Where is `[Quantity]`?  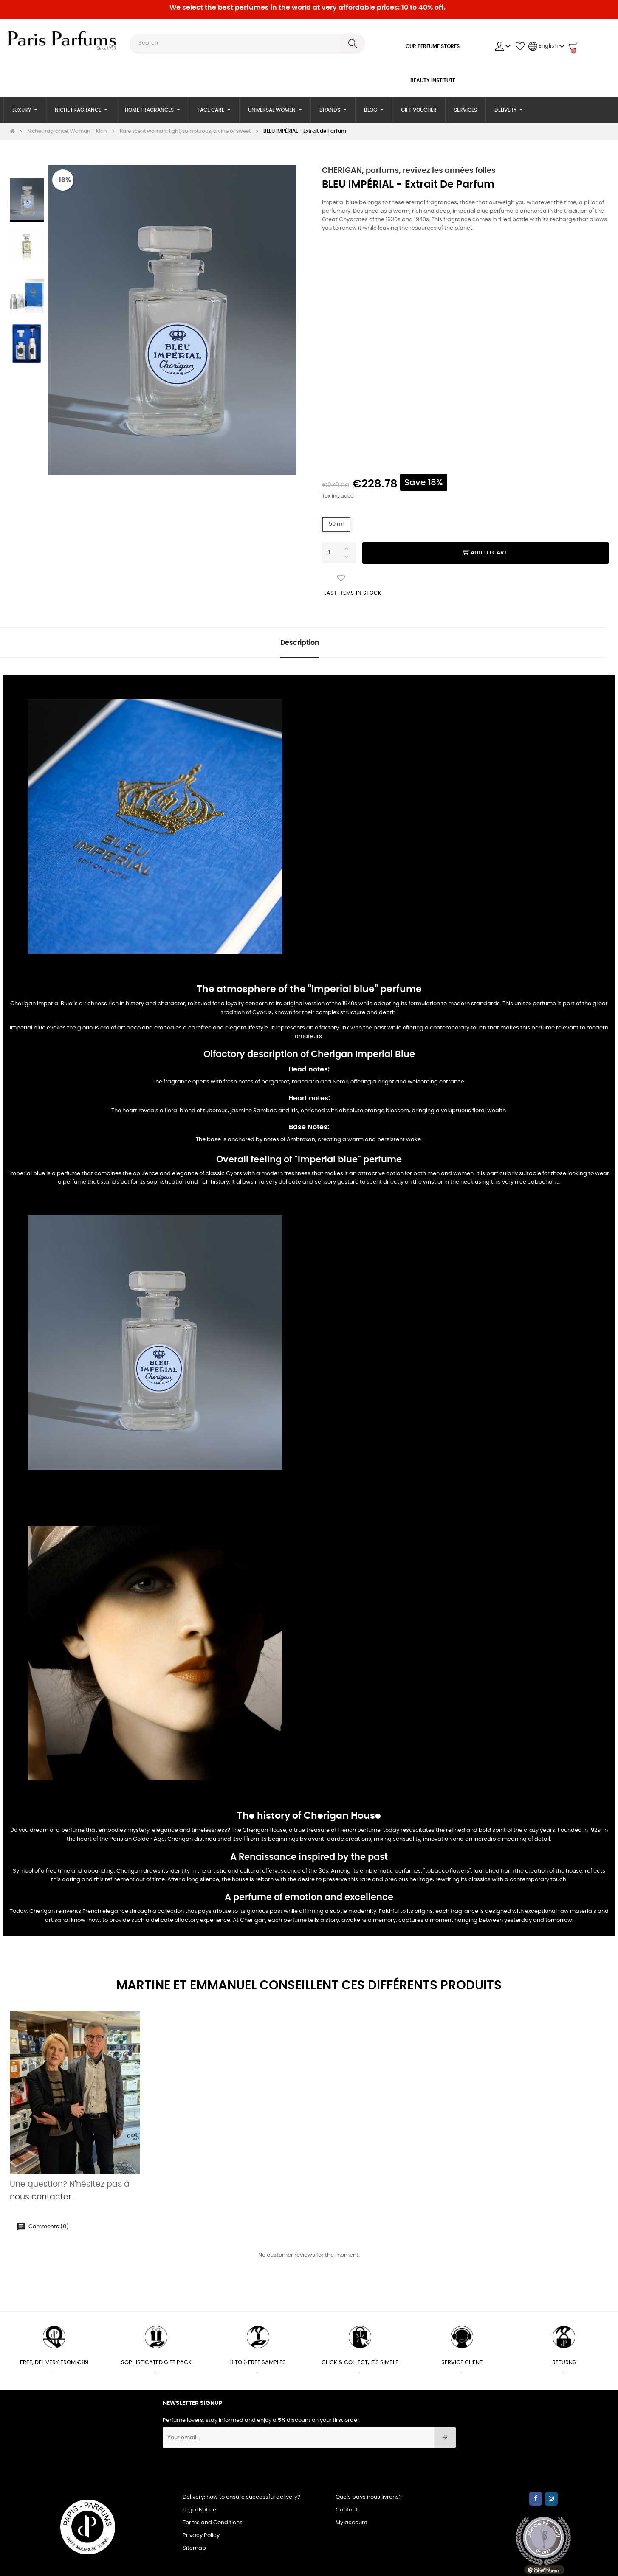 [Quantity] is located at coordinates (339, 552).